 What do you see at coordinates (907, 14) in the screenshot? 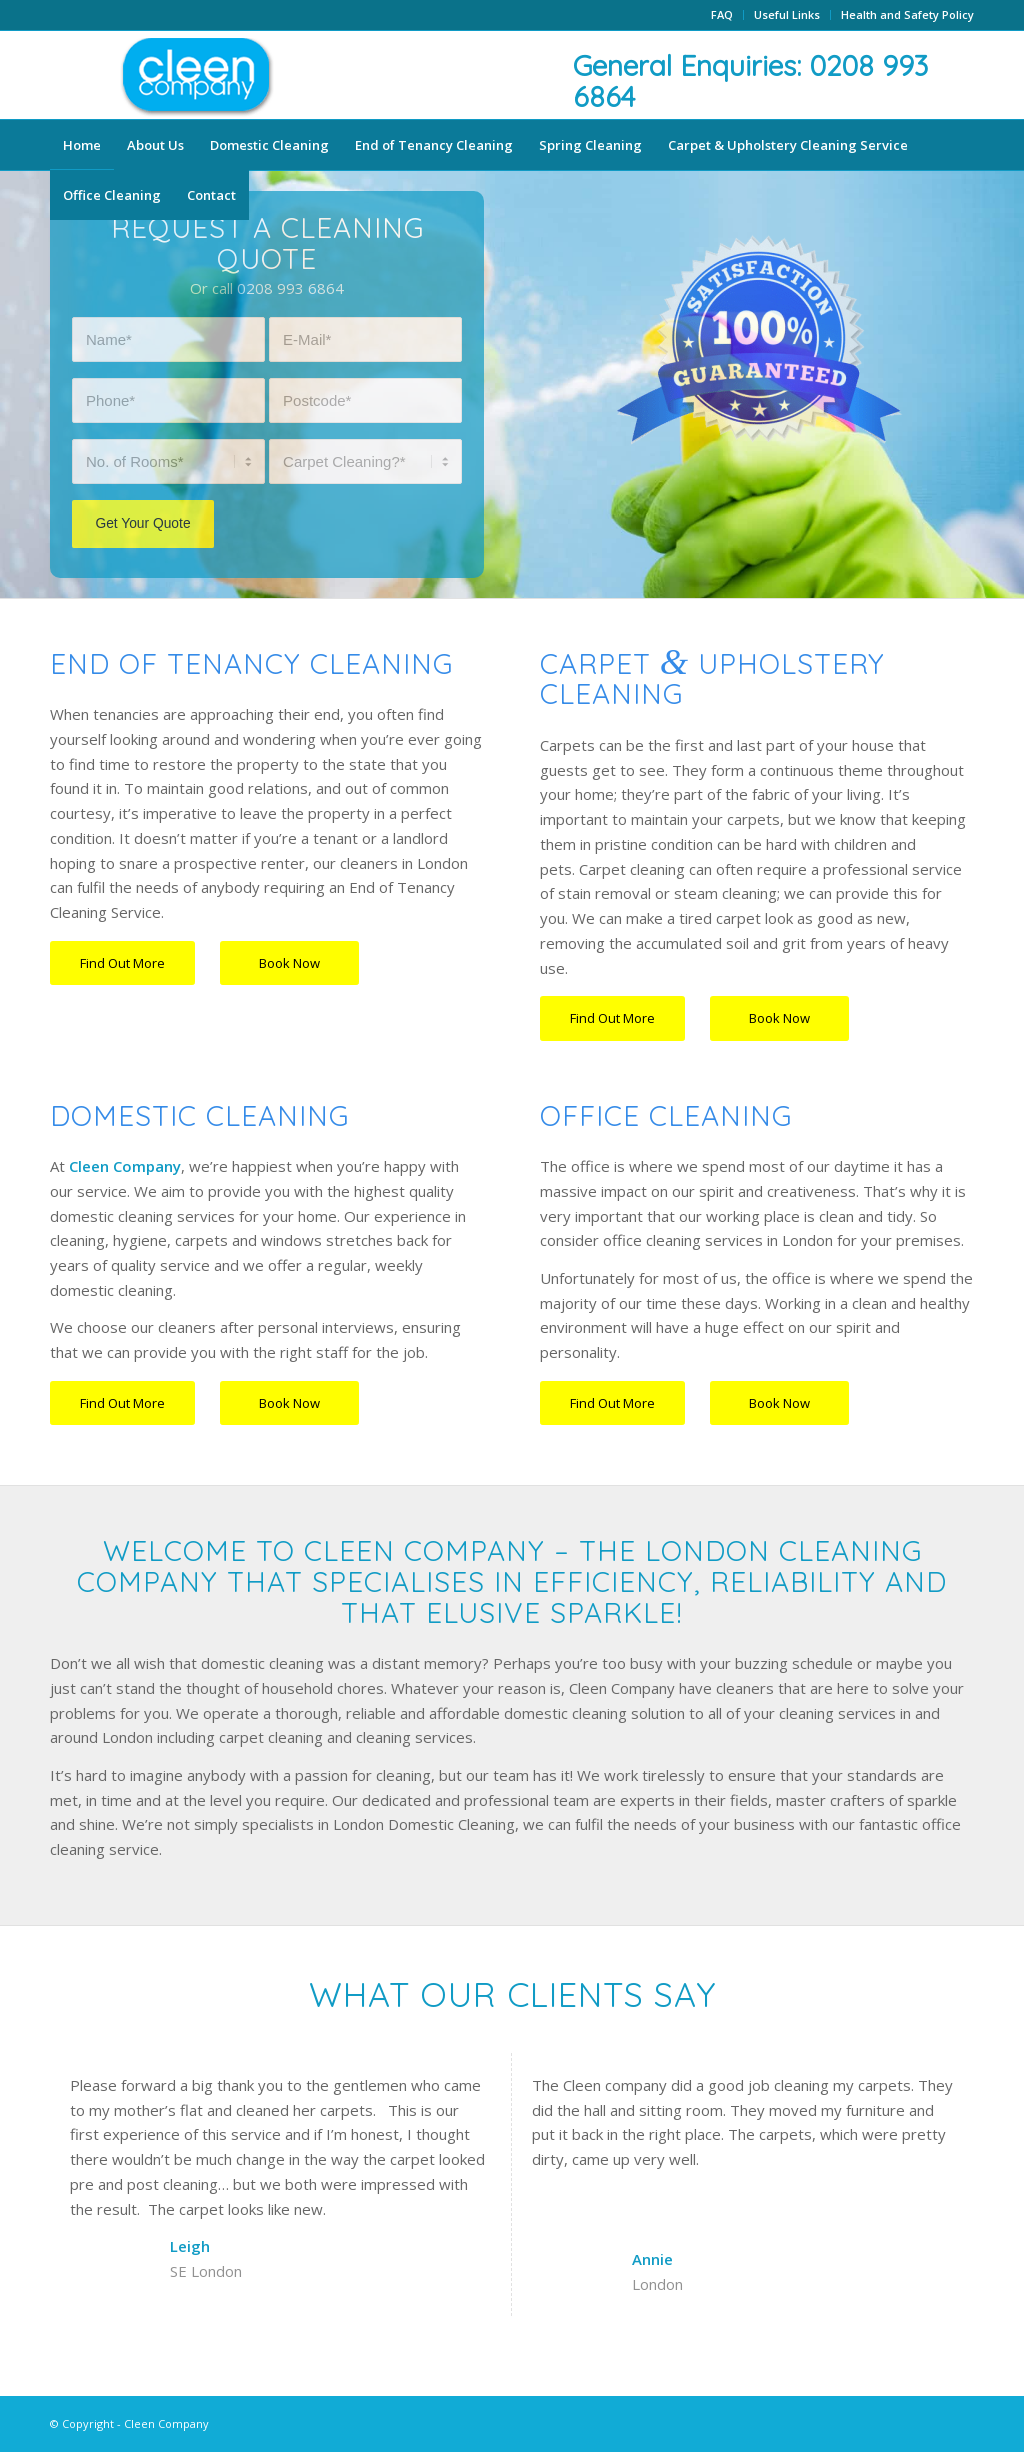
I see `Health and Safety Policy` at bounding box center [907, 14].